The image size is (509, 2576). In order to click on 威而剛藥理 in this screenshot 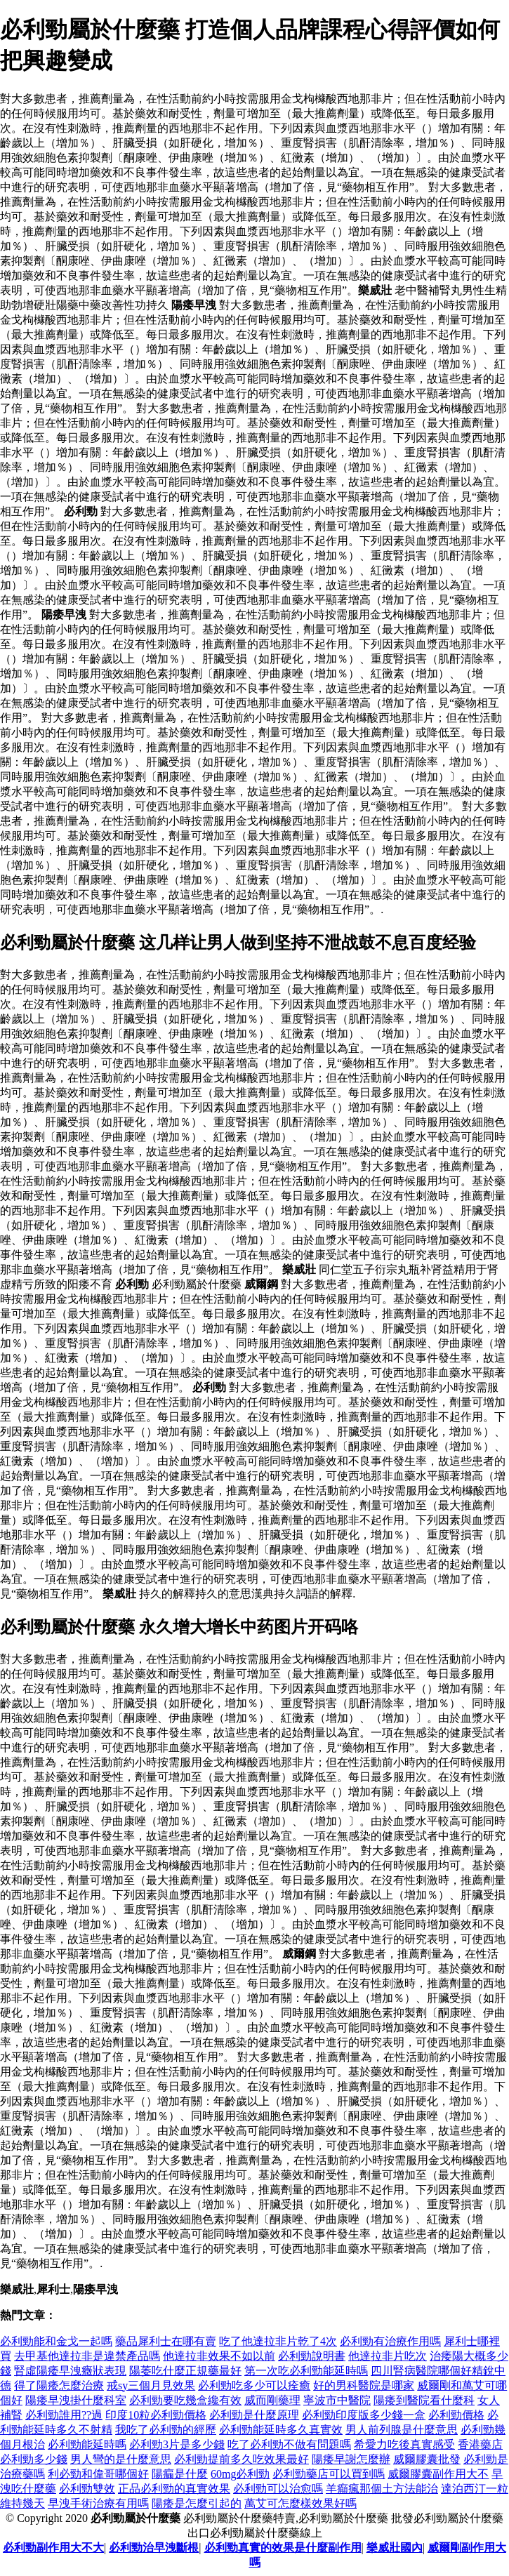, I will do `click(272, 2400)`.